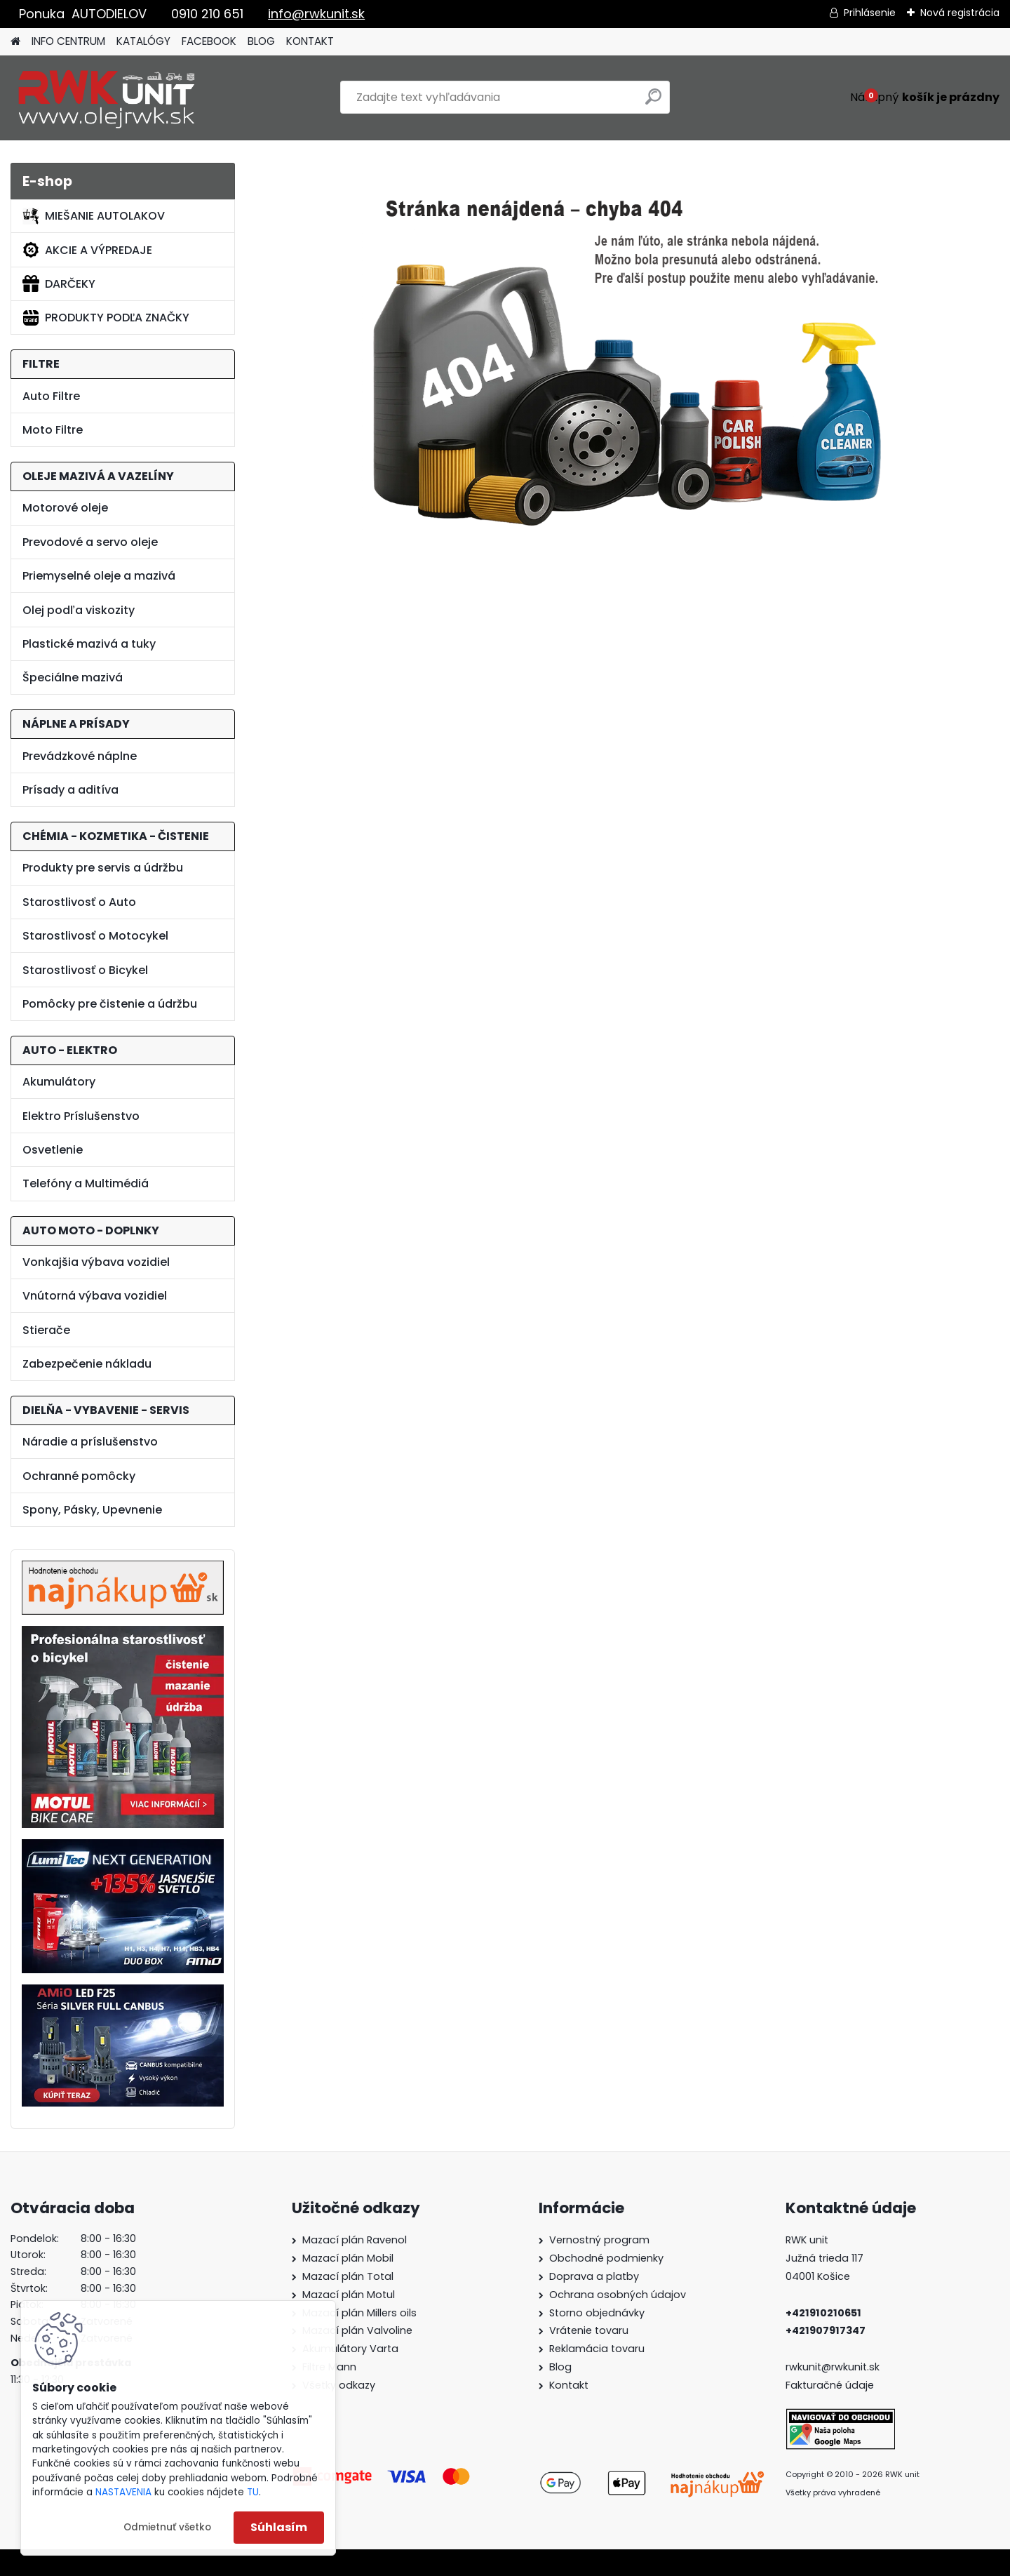 The width and height of the screenshot is (1010, 2576). Describe the element at coordinates (95, 936) in the screenshot. I see `Starostlivosť o Motocykel` at that location.